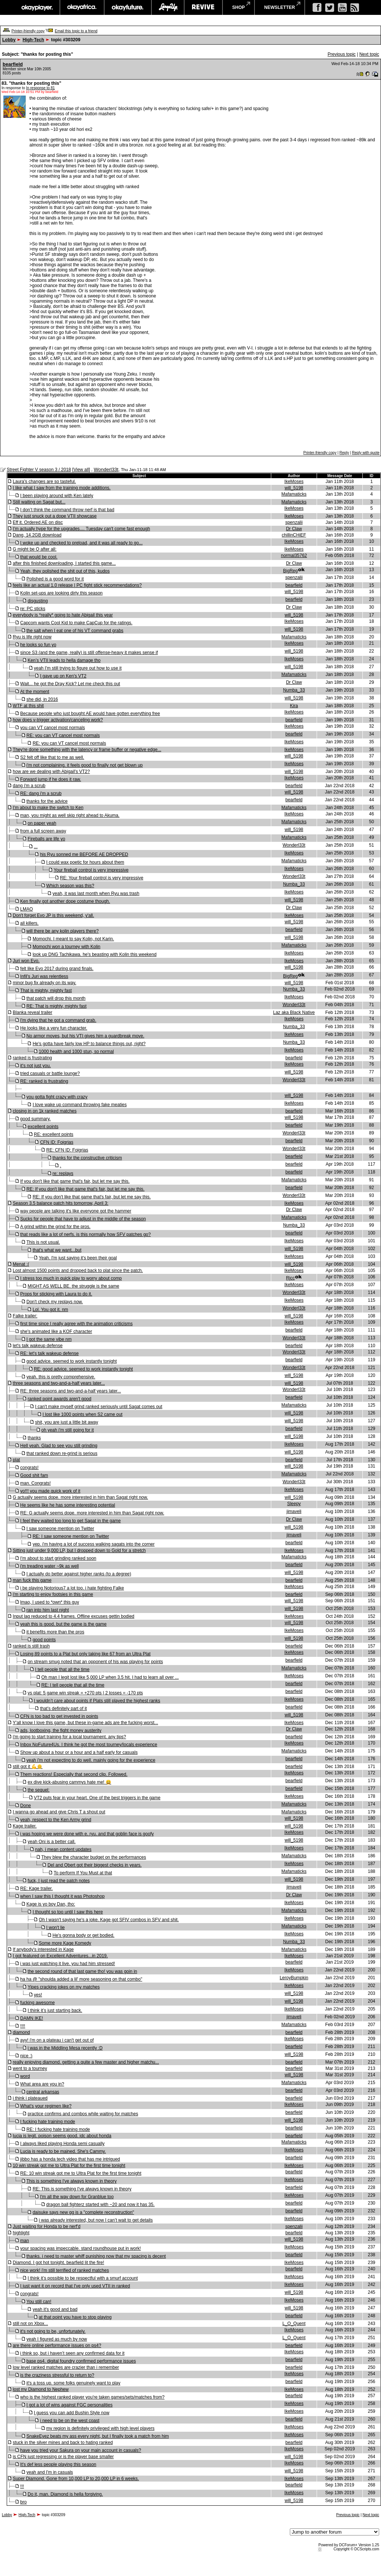  What do you see at coordinates (95, 954) in the screenshot?
I see `look up DNG Tachikawa. he's beasting with Kolin this weekend` at bounding box center [95, 954].